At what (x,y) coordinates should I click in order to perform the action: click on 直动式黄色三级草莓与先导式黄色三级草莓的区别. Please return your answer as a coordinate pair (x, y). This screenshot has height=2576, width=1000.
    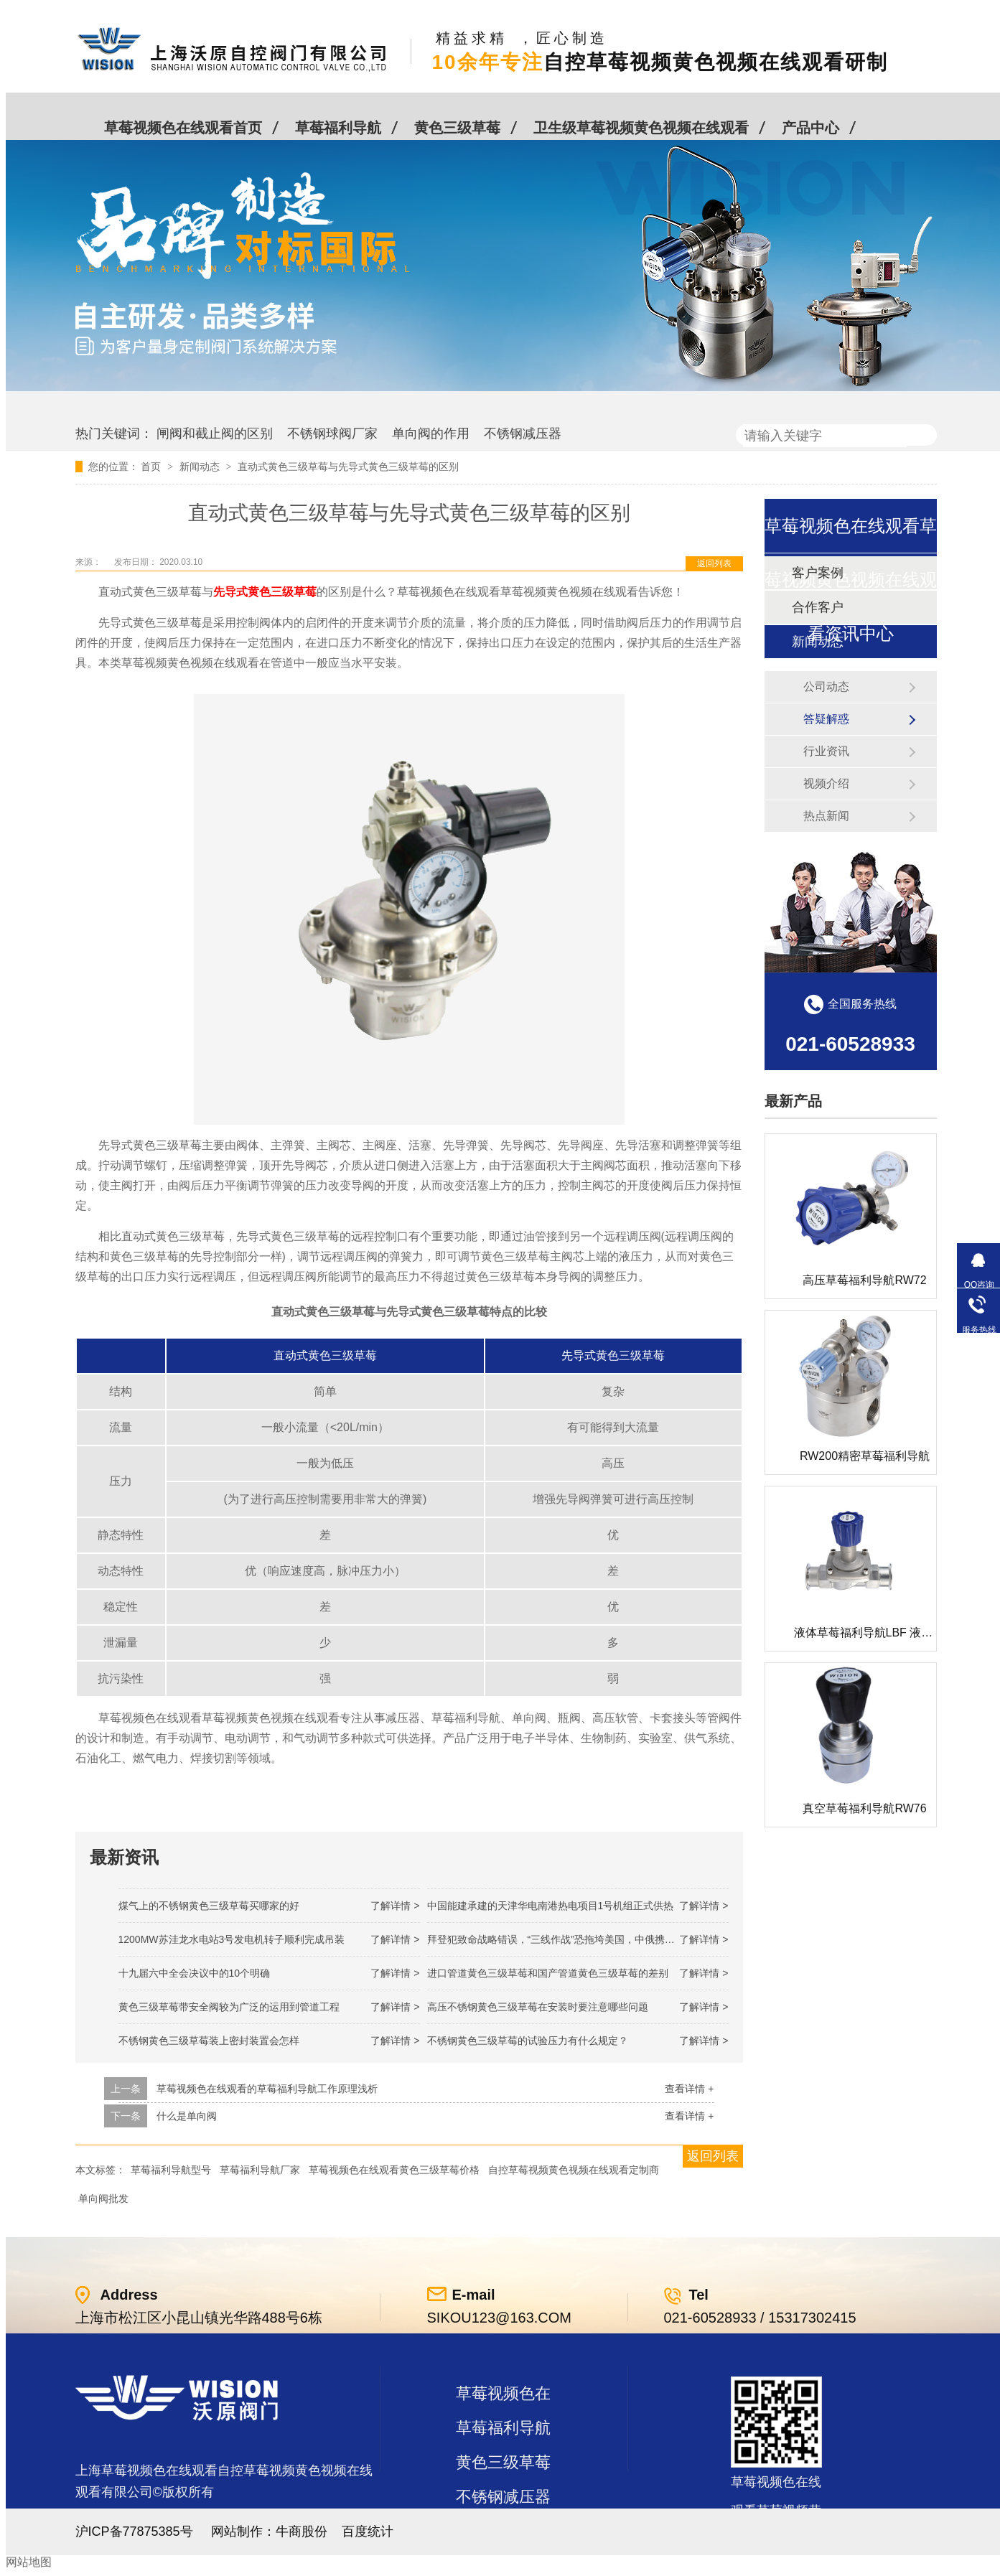
    Looking at the image, I should click on (348, 466).